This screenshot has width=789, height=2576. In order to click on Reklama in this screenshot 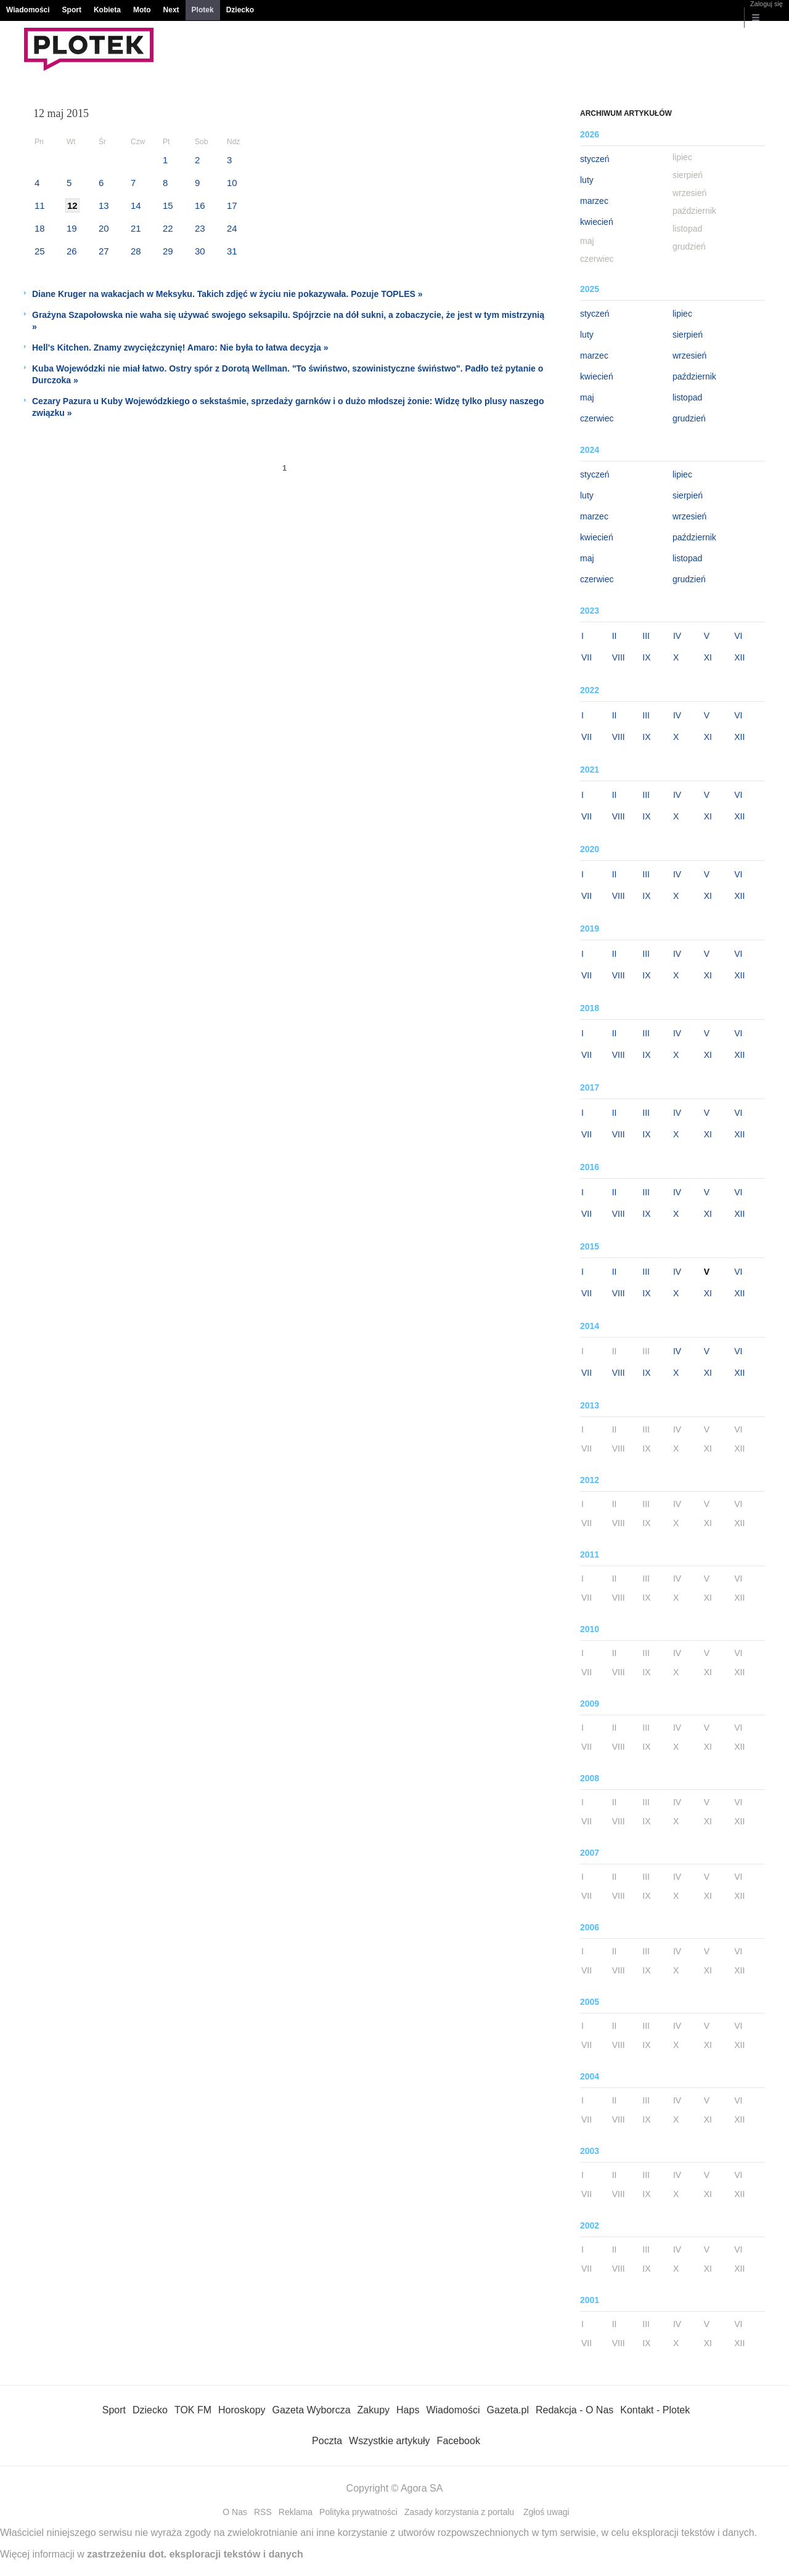, I will do `click(296, 2512)`.